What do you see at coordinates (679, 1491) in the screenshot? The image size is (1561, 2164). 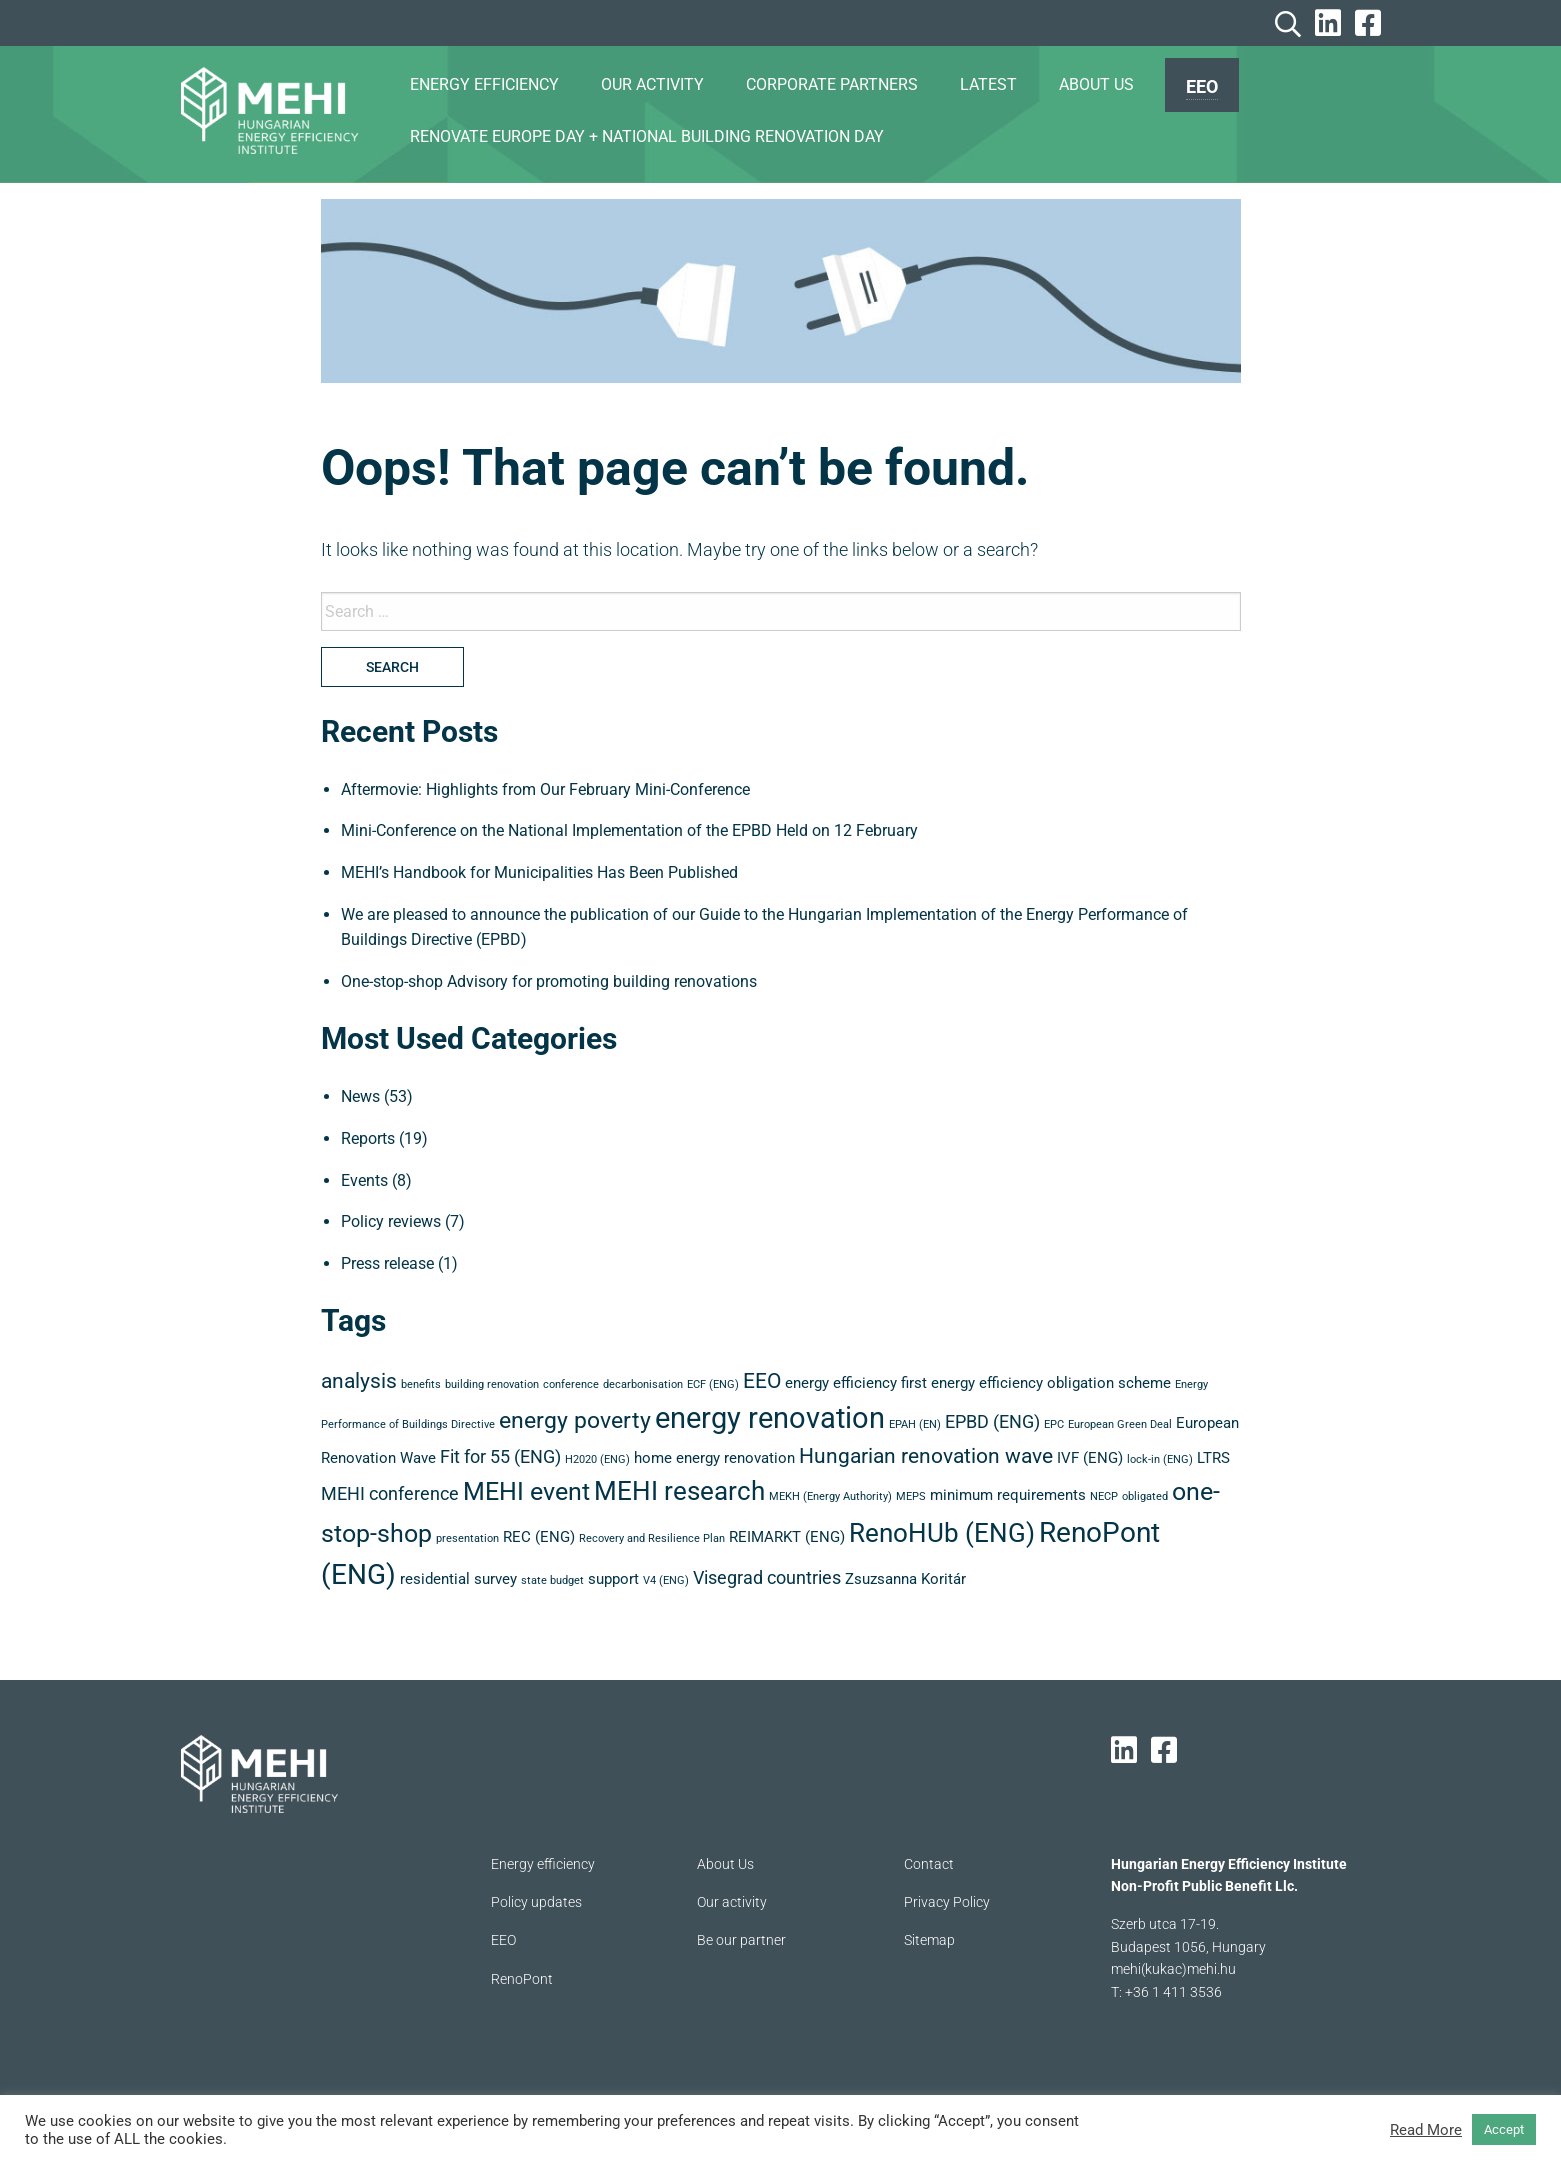 I see `MEHI research [MEHI research (8 items)]` at bounding box center [679, 1491].